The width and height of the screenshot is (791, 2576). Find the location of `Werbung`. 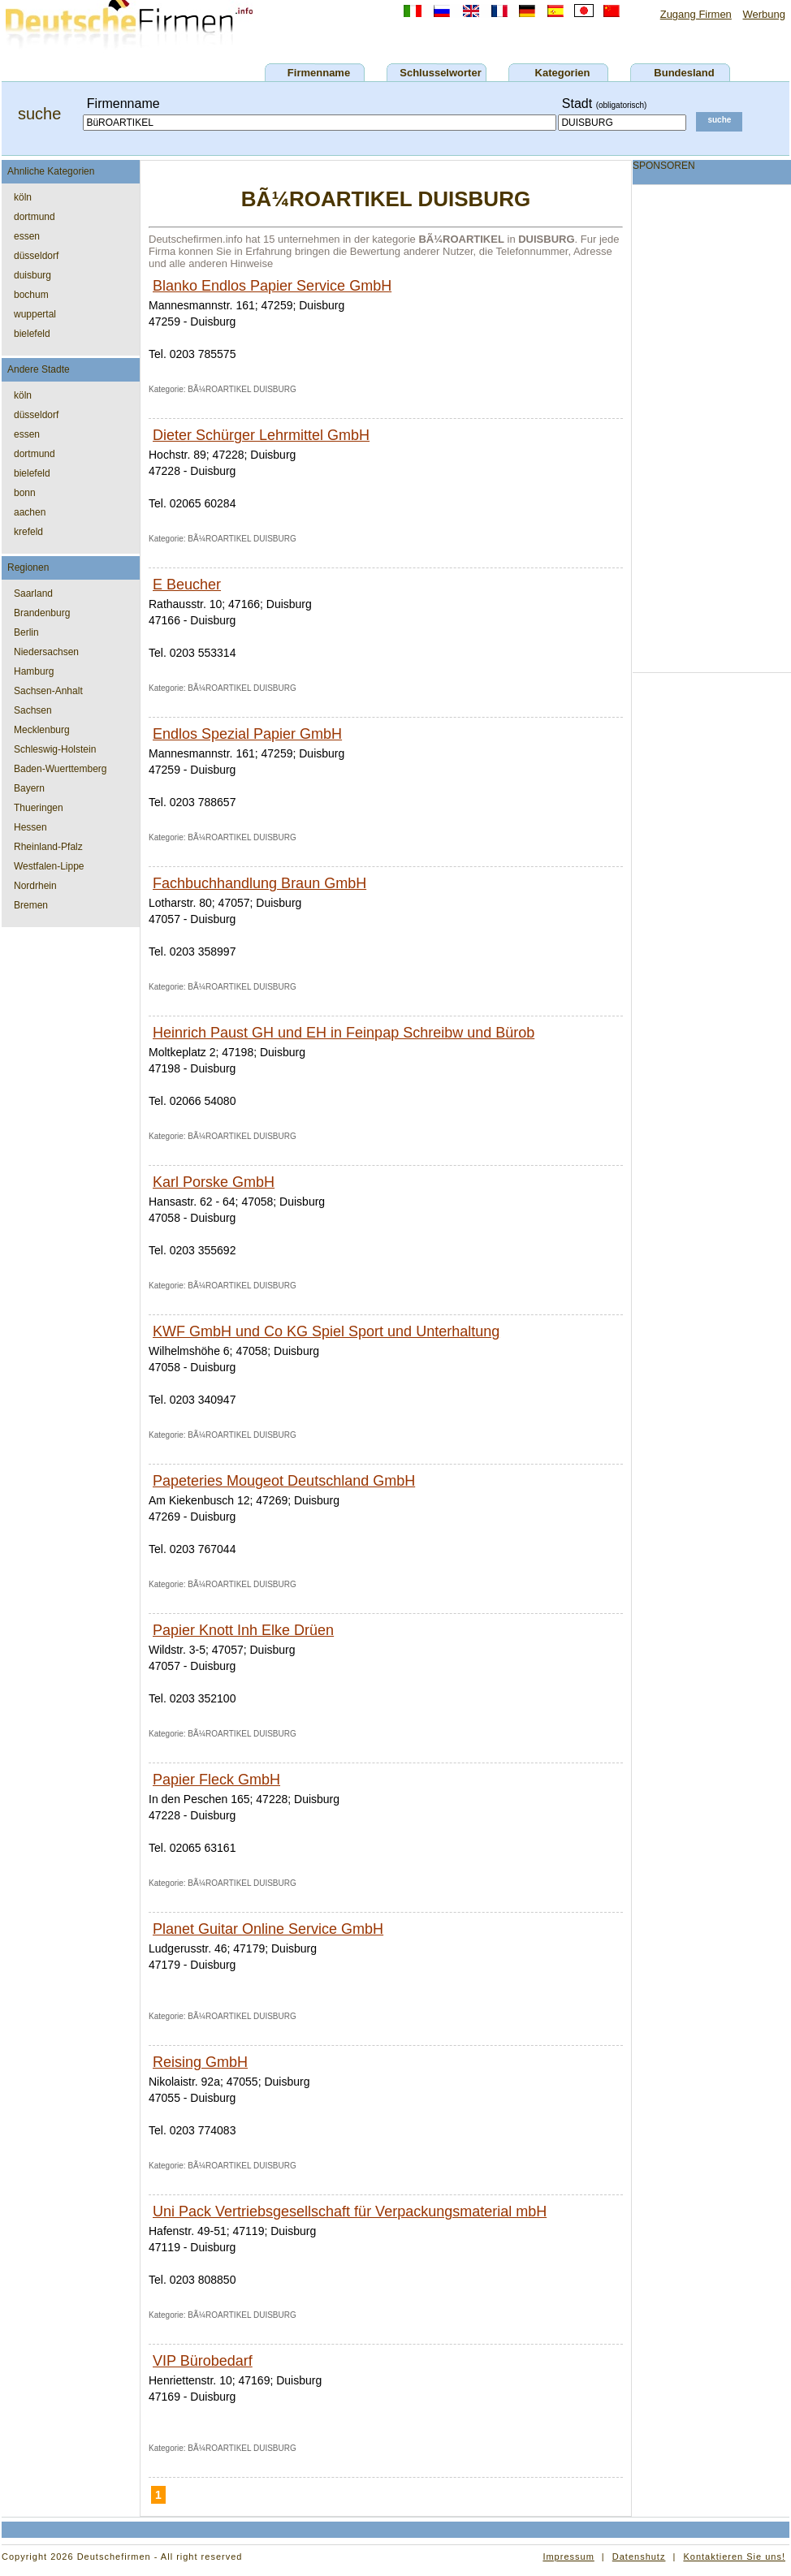

Werbung is located at coordinates (763, 14).